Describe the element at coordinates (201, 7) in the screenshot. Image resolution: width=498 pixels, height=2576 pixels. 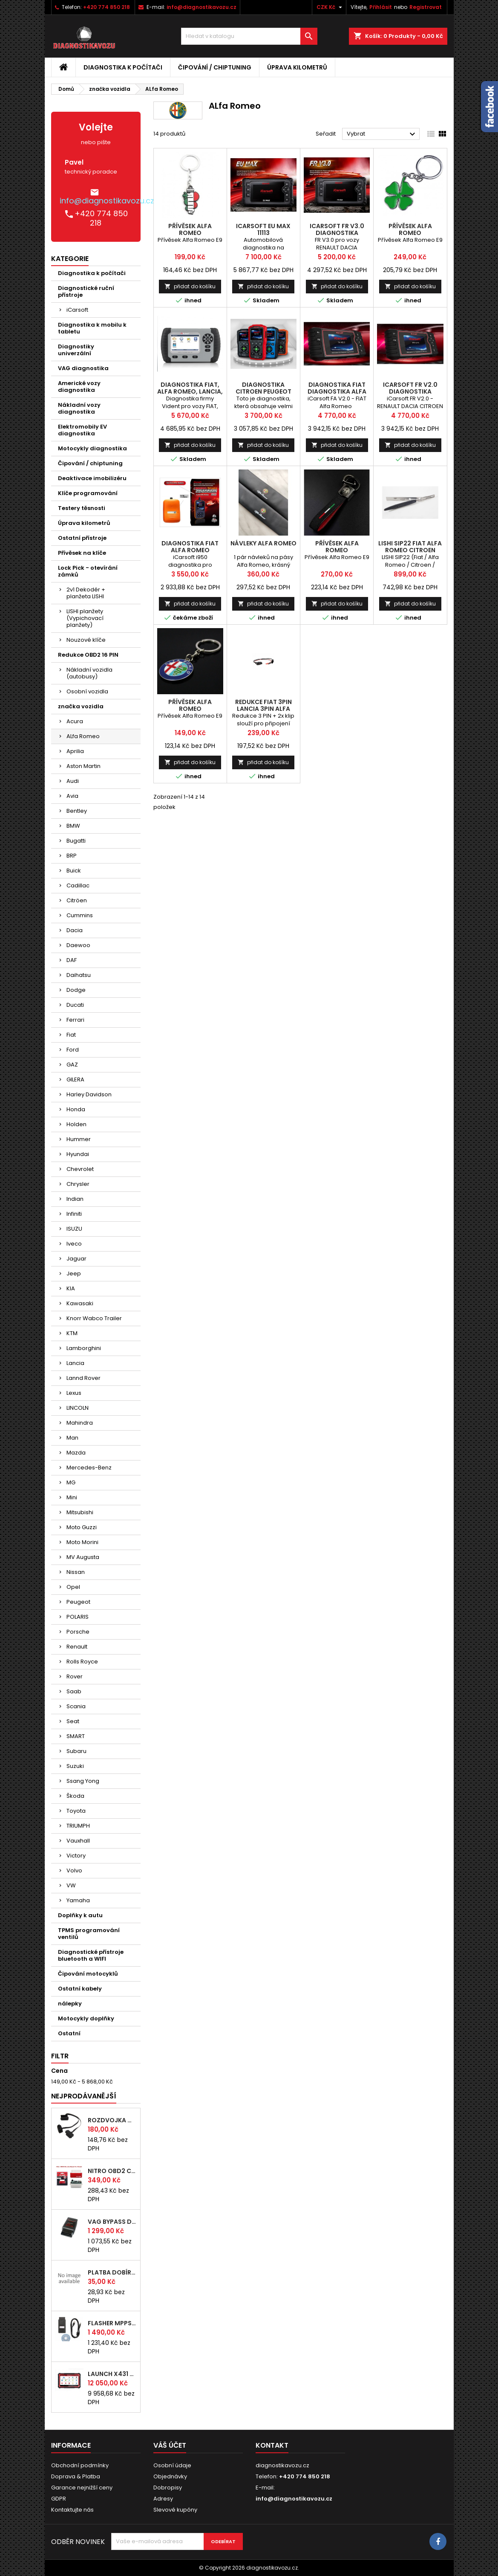
I see `info@diagnostikavozu.cz` at that location.